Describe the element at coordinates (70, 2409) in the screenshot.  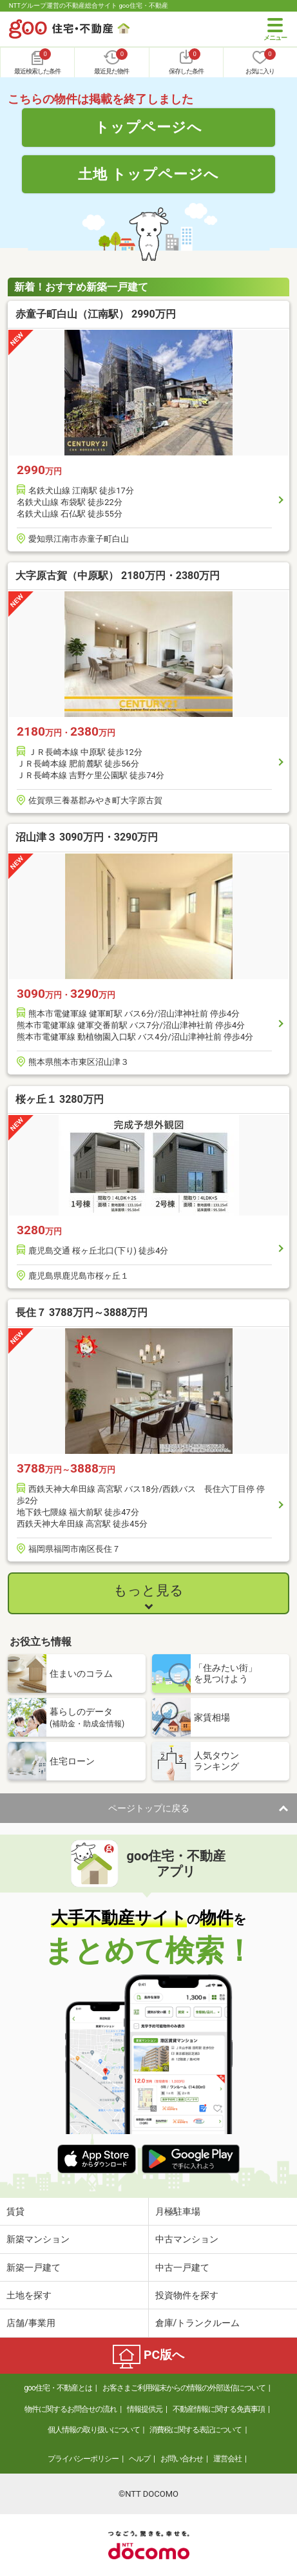
I see `物件に関するお問合せの流れ` at that location.